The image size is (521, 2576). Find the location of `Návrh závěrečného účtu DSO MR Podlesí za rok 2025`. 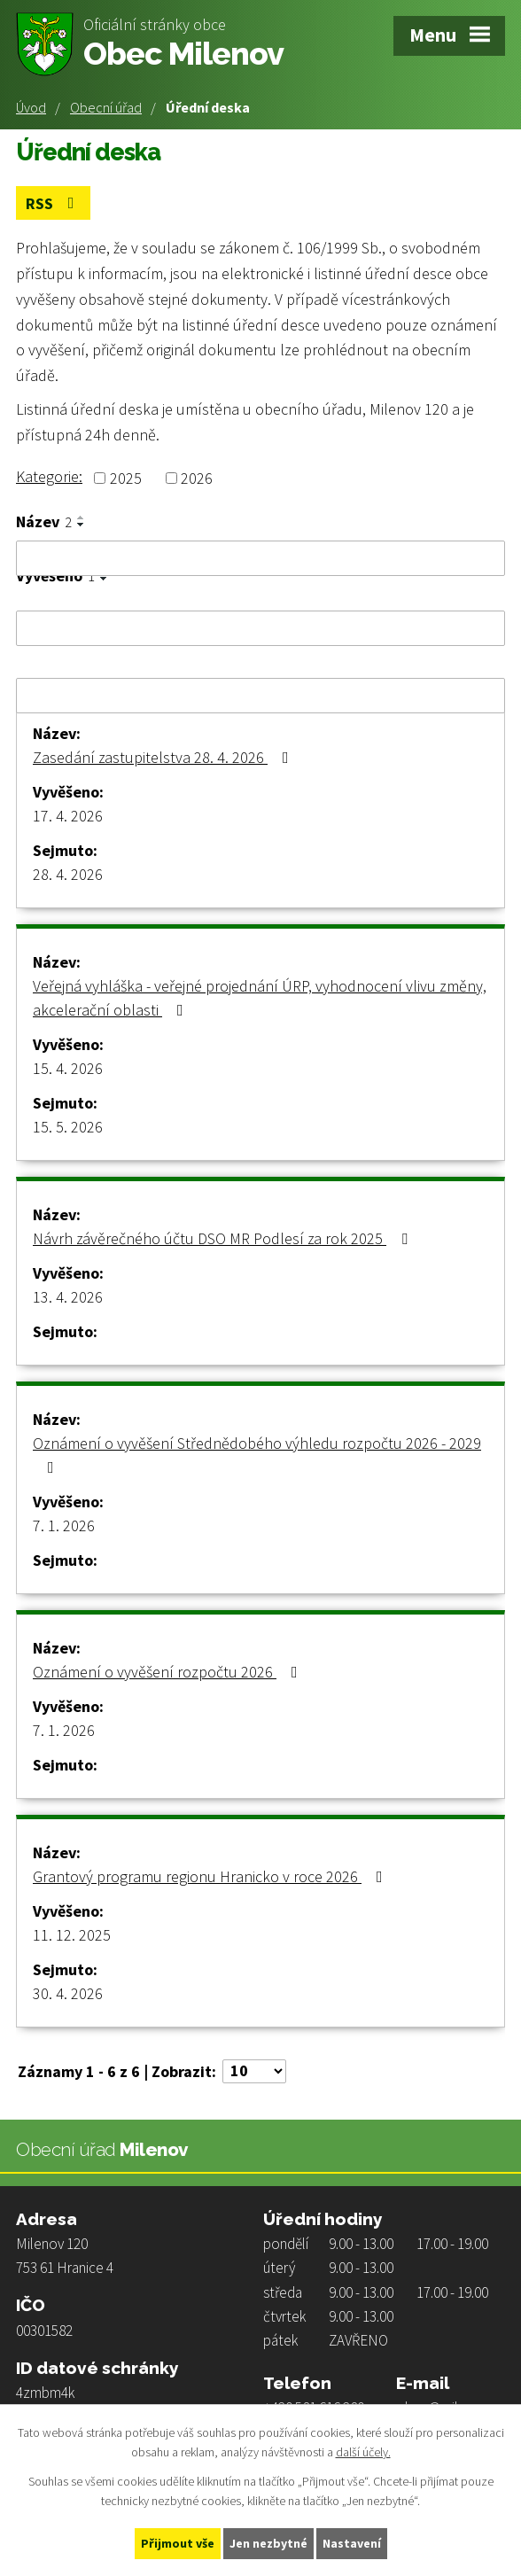

Návrh závěrečného účtu DSO MR Podlesí za rok 2025 is located at coordinates (224, 1238).